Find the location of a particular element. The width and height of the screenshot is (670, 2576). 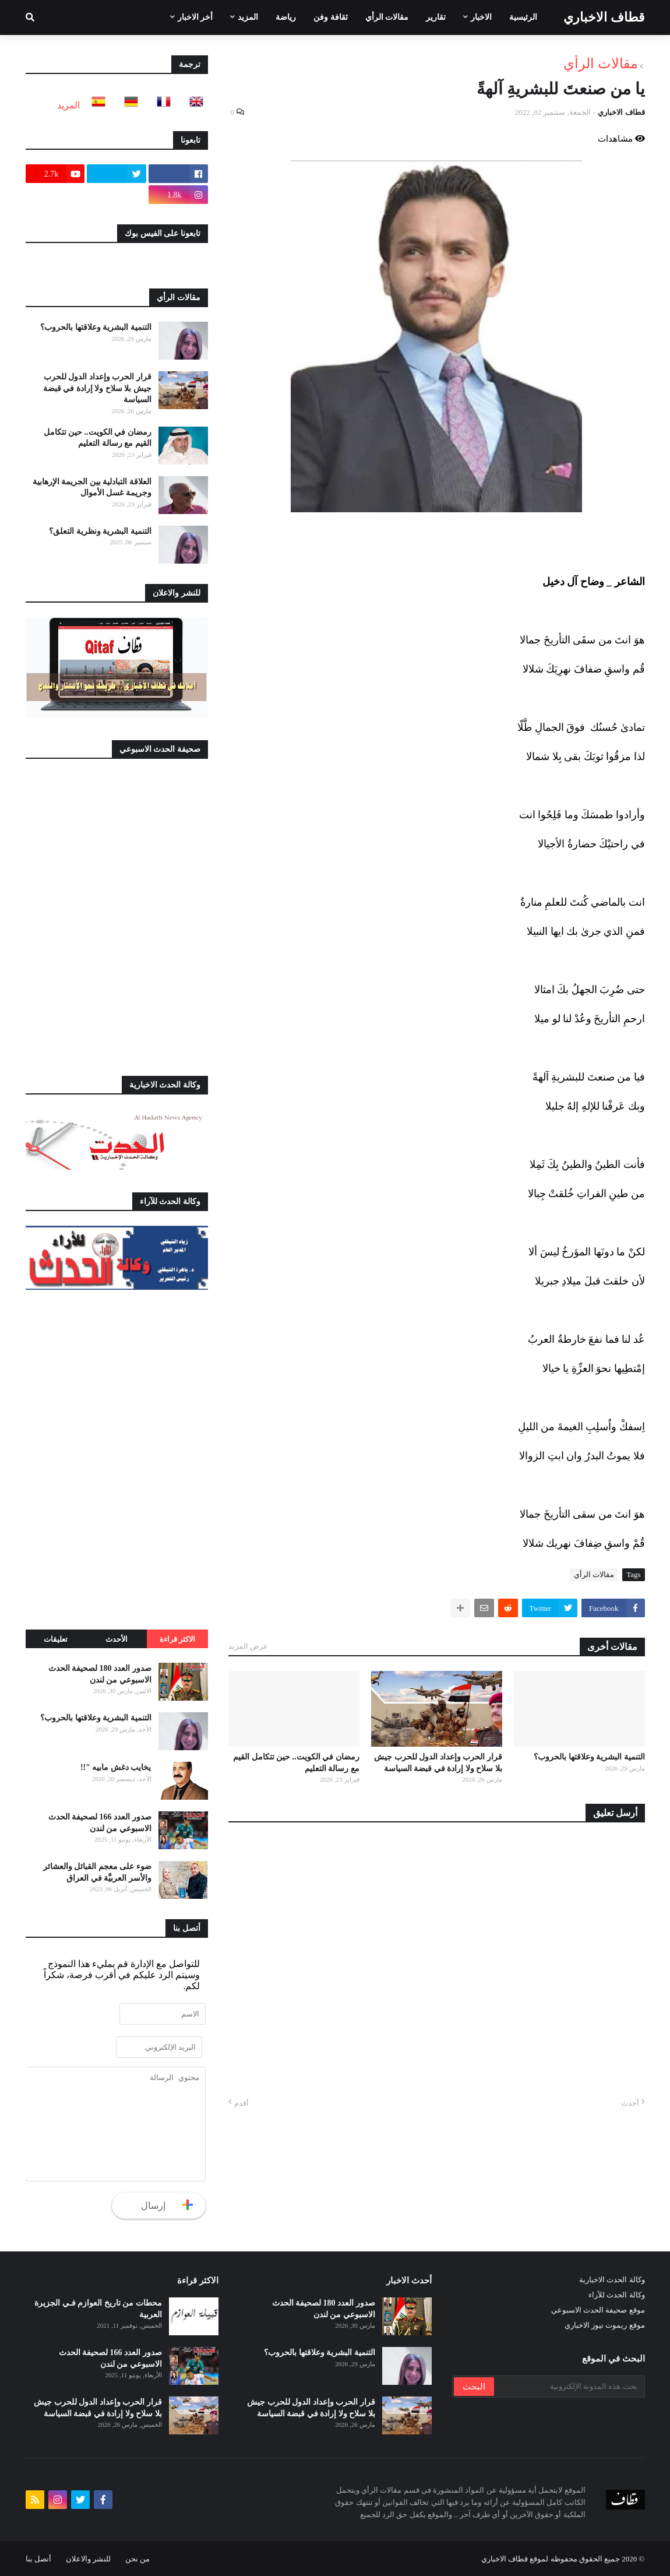

موقع صحيفة الحدث الاسبوعي is located at coordinates (598, 2310).